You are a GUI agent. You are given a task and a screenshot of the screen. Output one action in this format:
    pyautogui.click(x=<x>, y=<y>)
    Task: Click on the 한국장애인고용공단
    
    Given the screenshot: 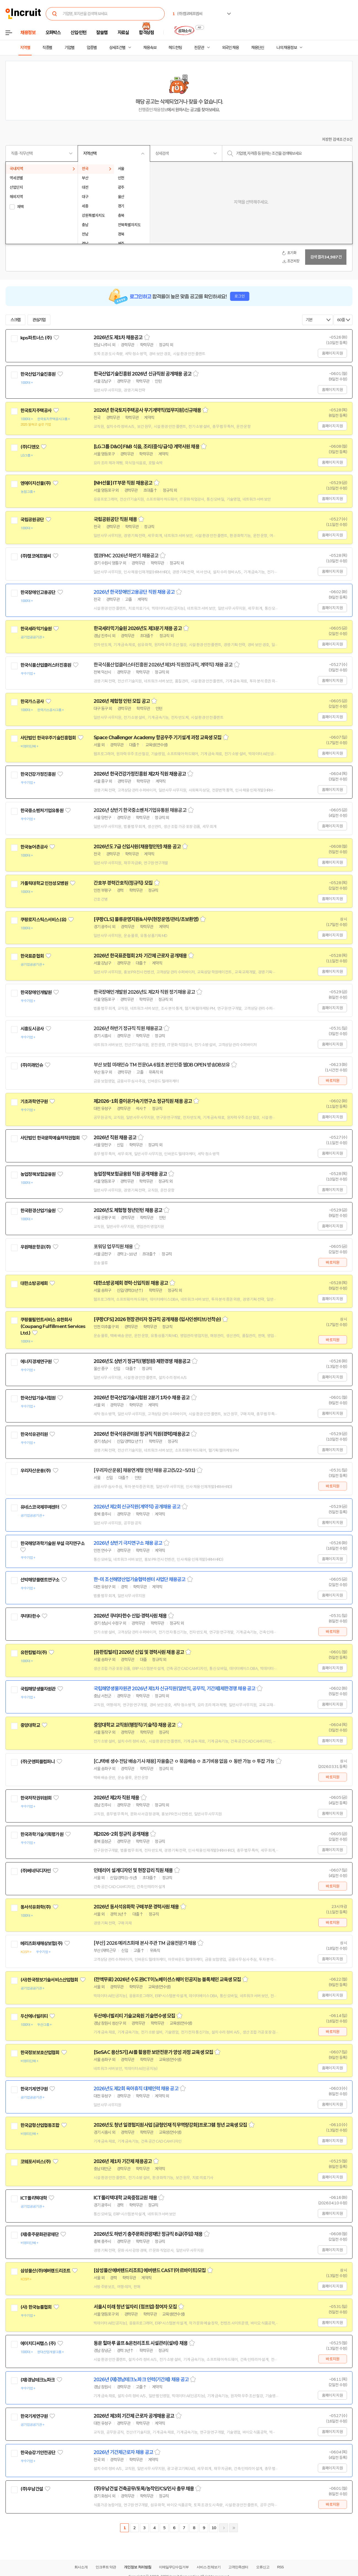 What is the action you would take?
    pyautogui.click(x=37, y=592)
    